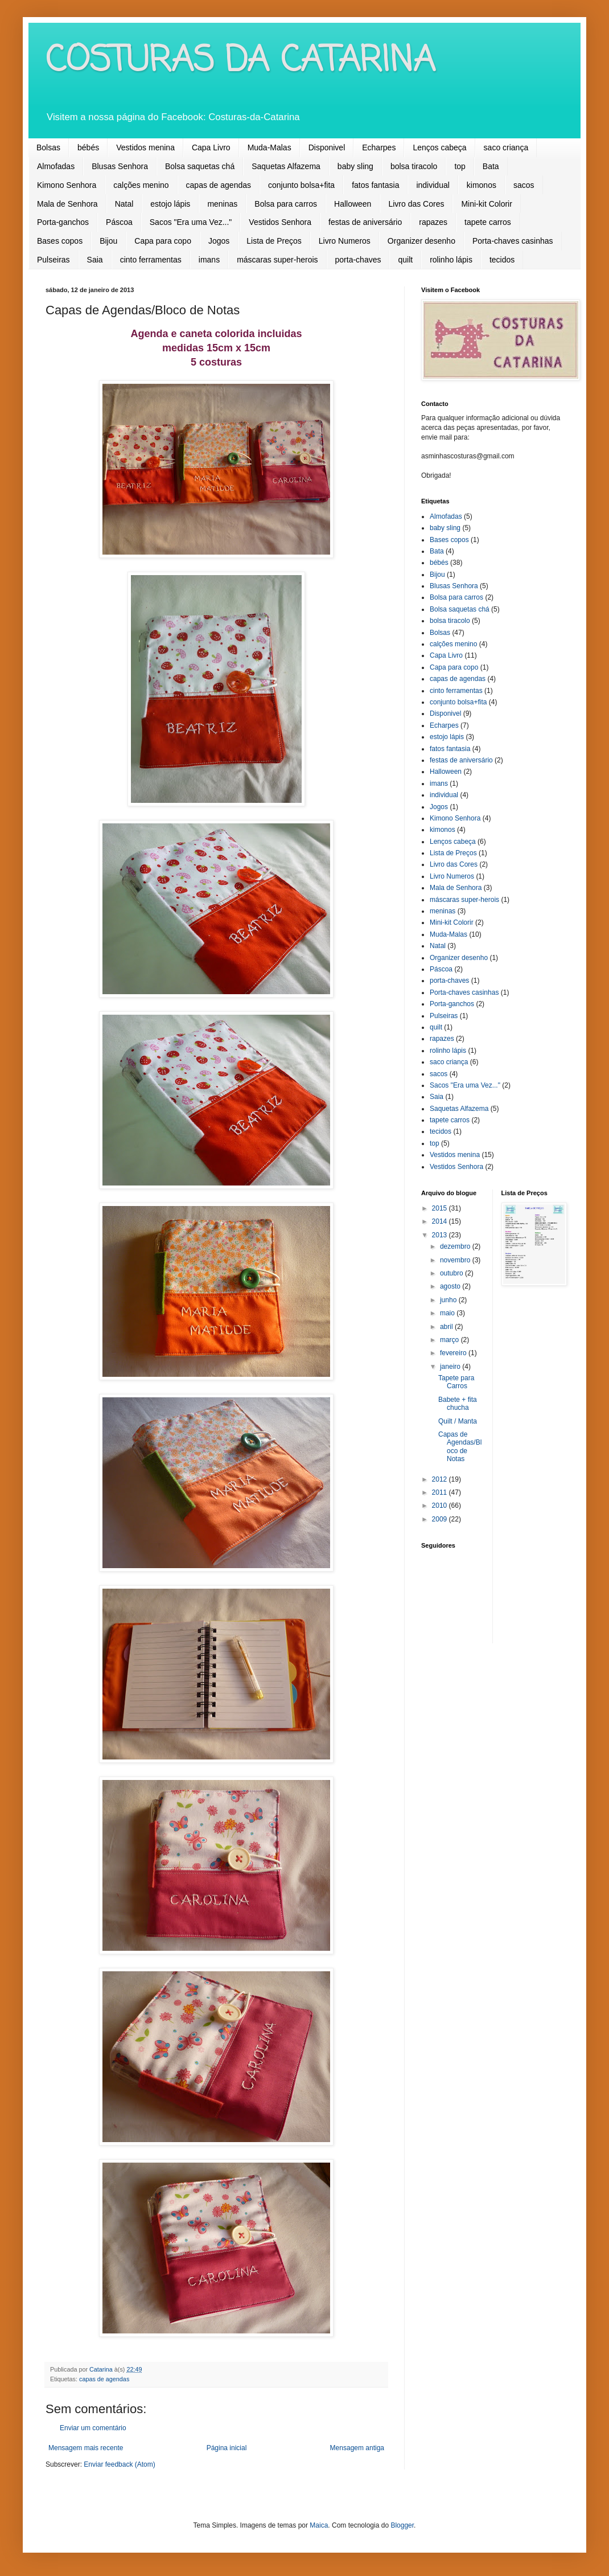 The height and width of the screenshot is (2576, 609). I want to click on Mala de Senhora, so click(67, 203).